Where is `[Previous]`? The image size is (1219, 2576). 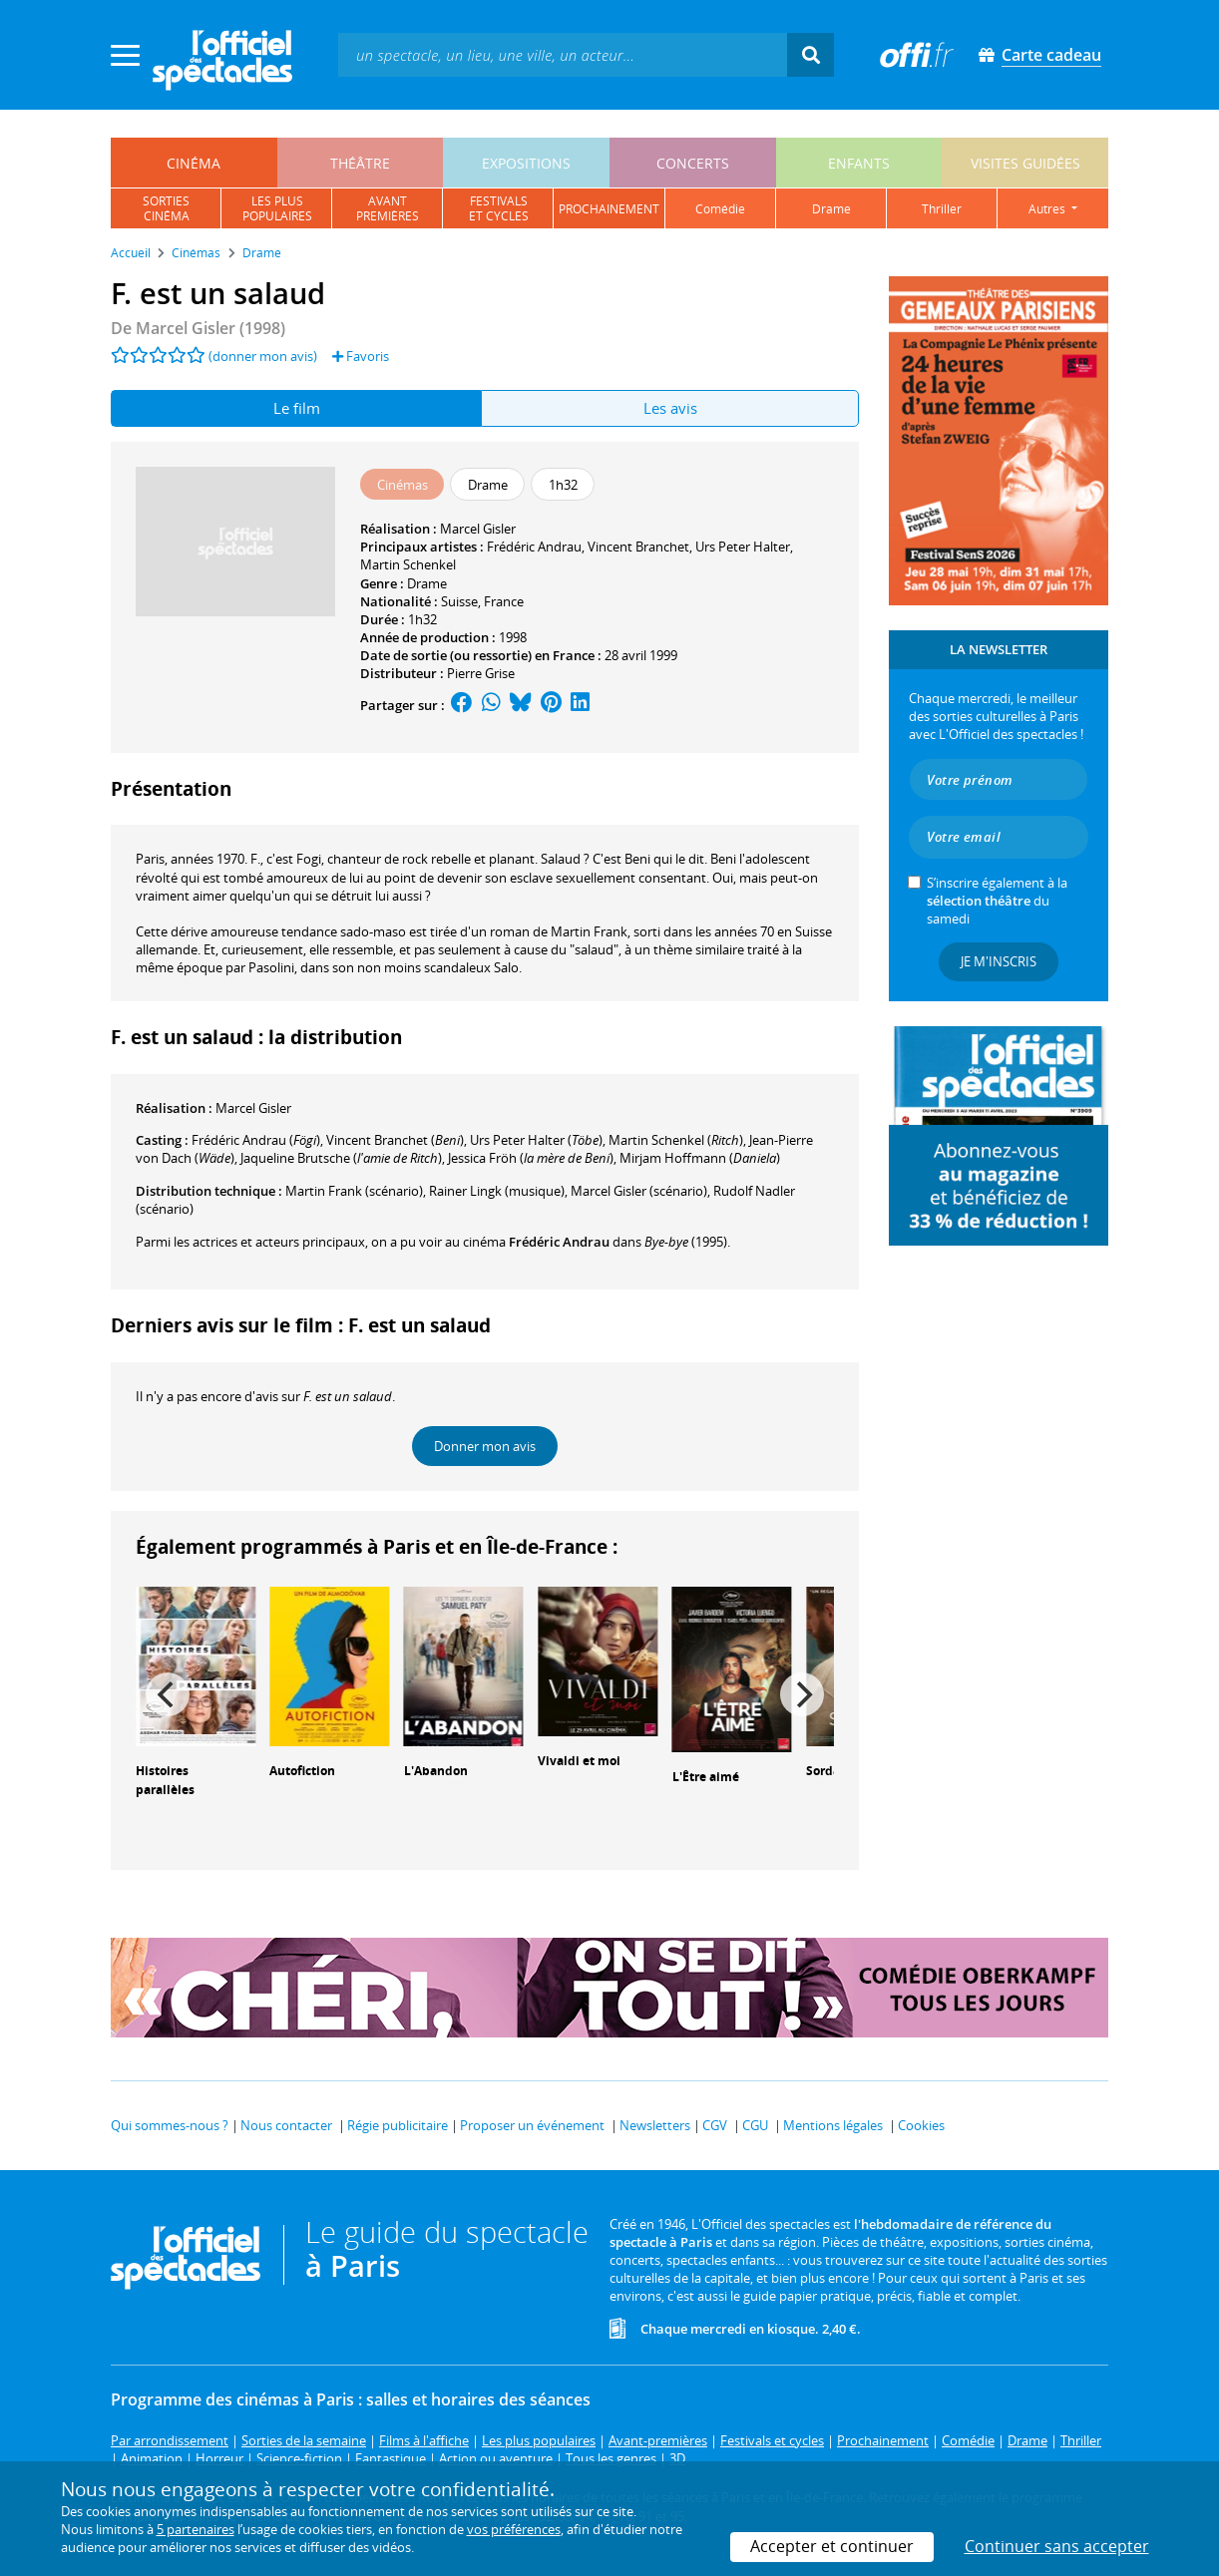 [Previous] is located at coordinates (168, 1694).